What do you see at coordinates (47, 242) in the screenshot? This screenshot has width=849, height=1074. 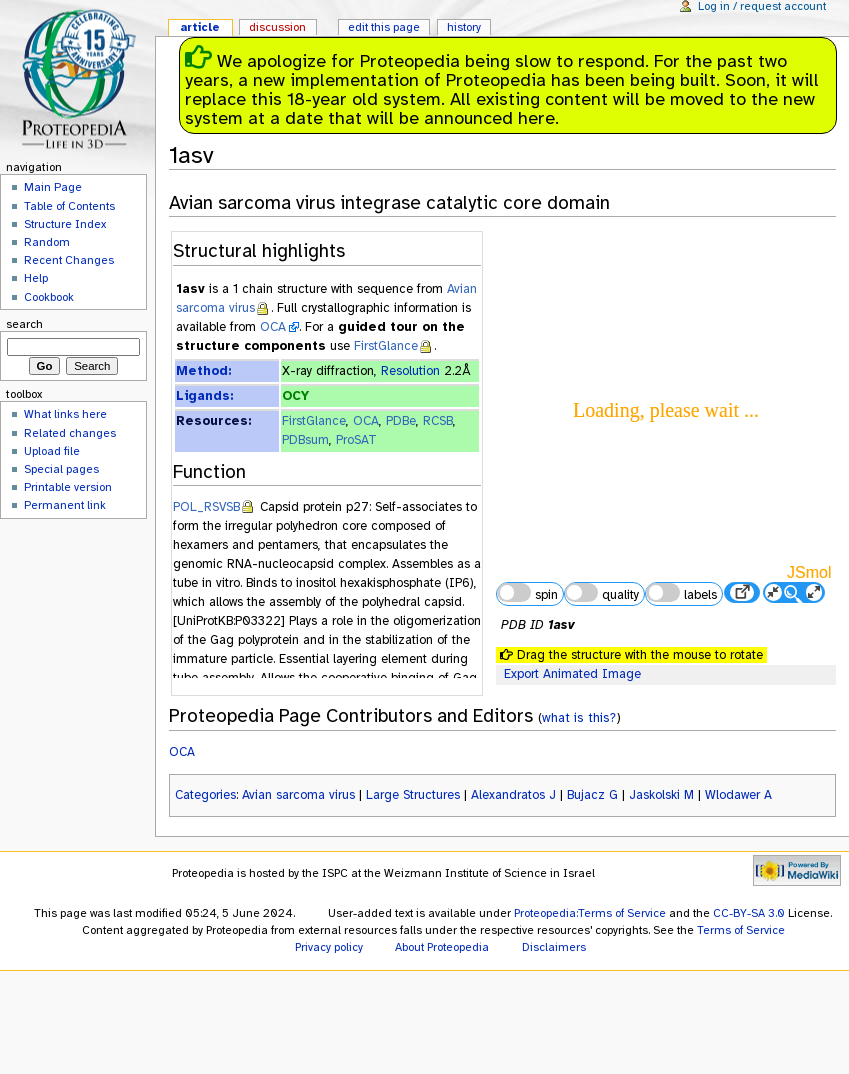 I see `Random` at bounding box center [47, 242].